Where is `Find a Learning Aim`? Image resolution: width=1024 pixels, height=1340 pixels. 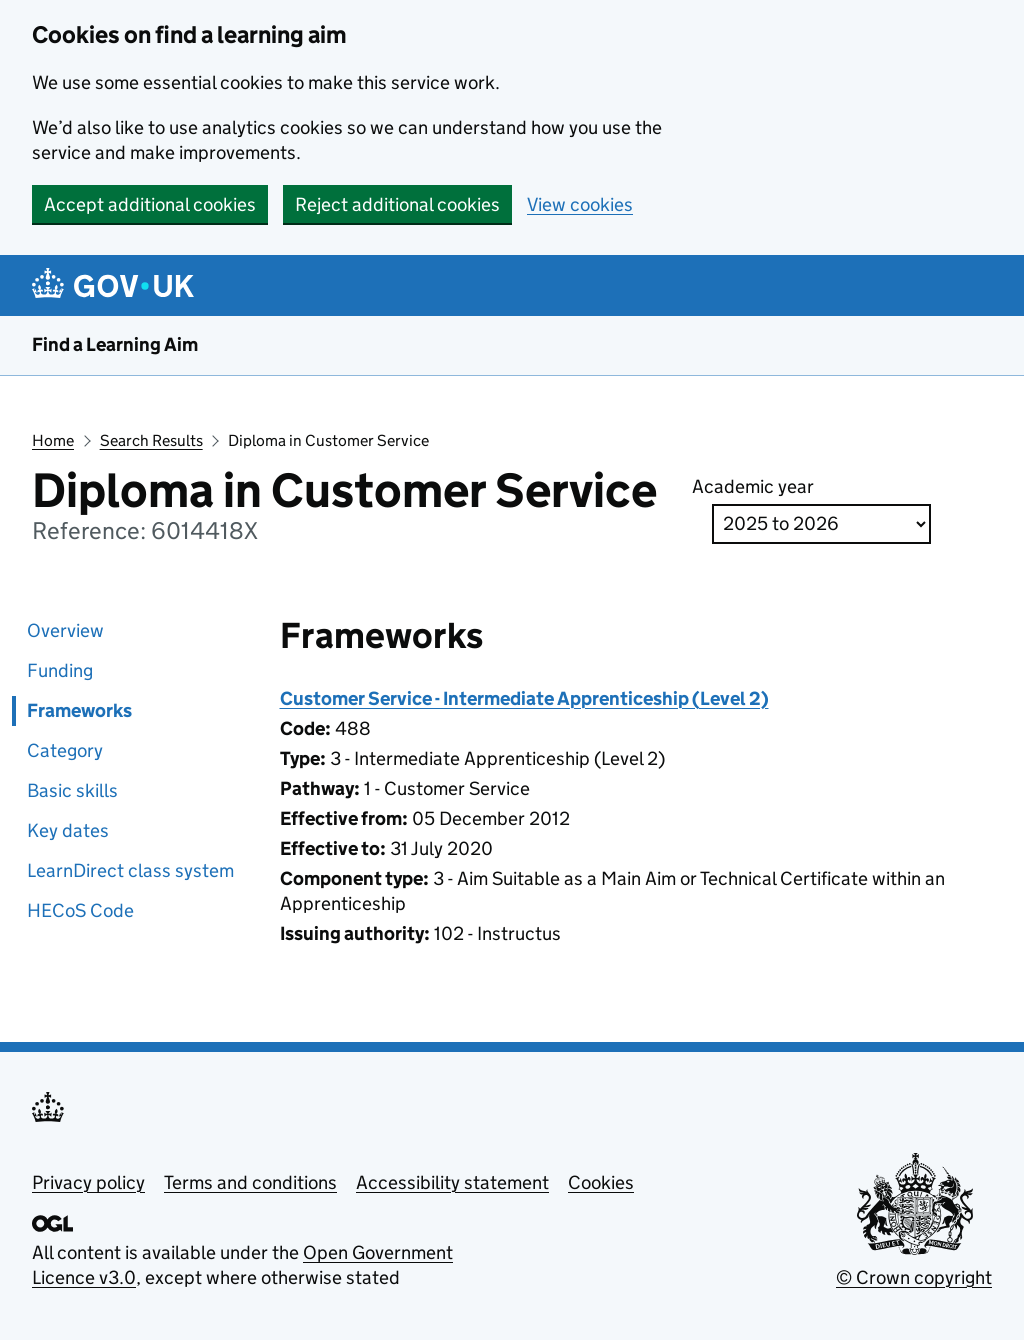
Find a Learning Aim is located at coordinates (115, 344).